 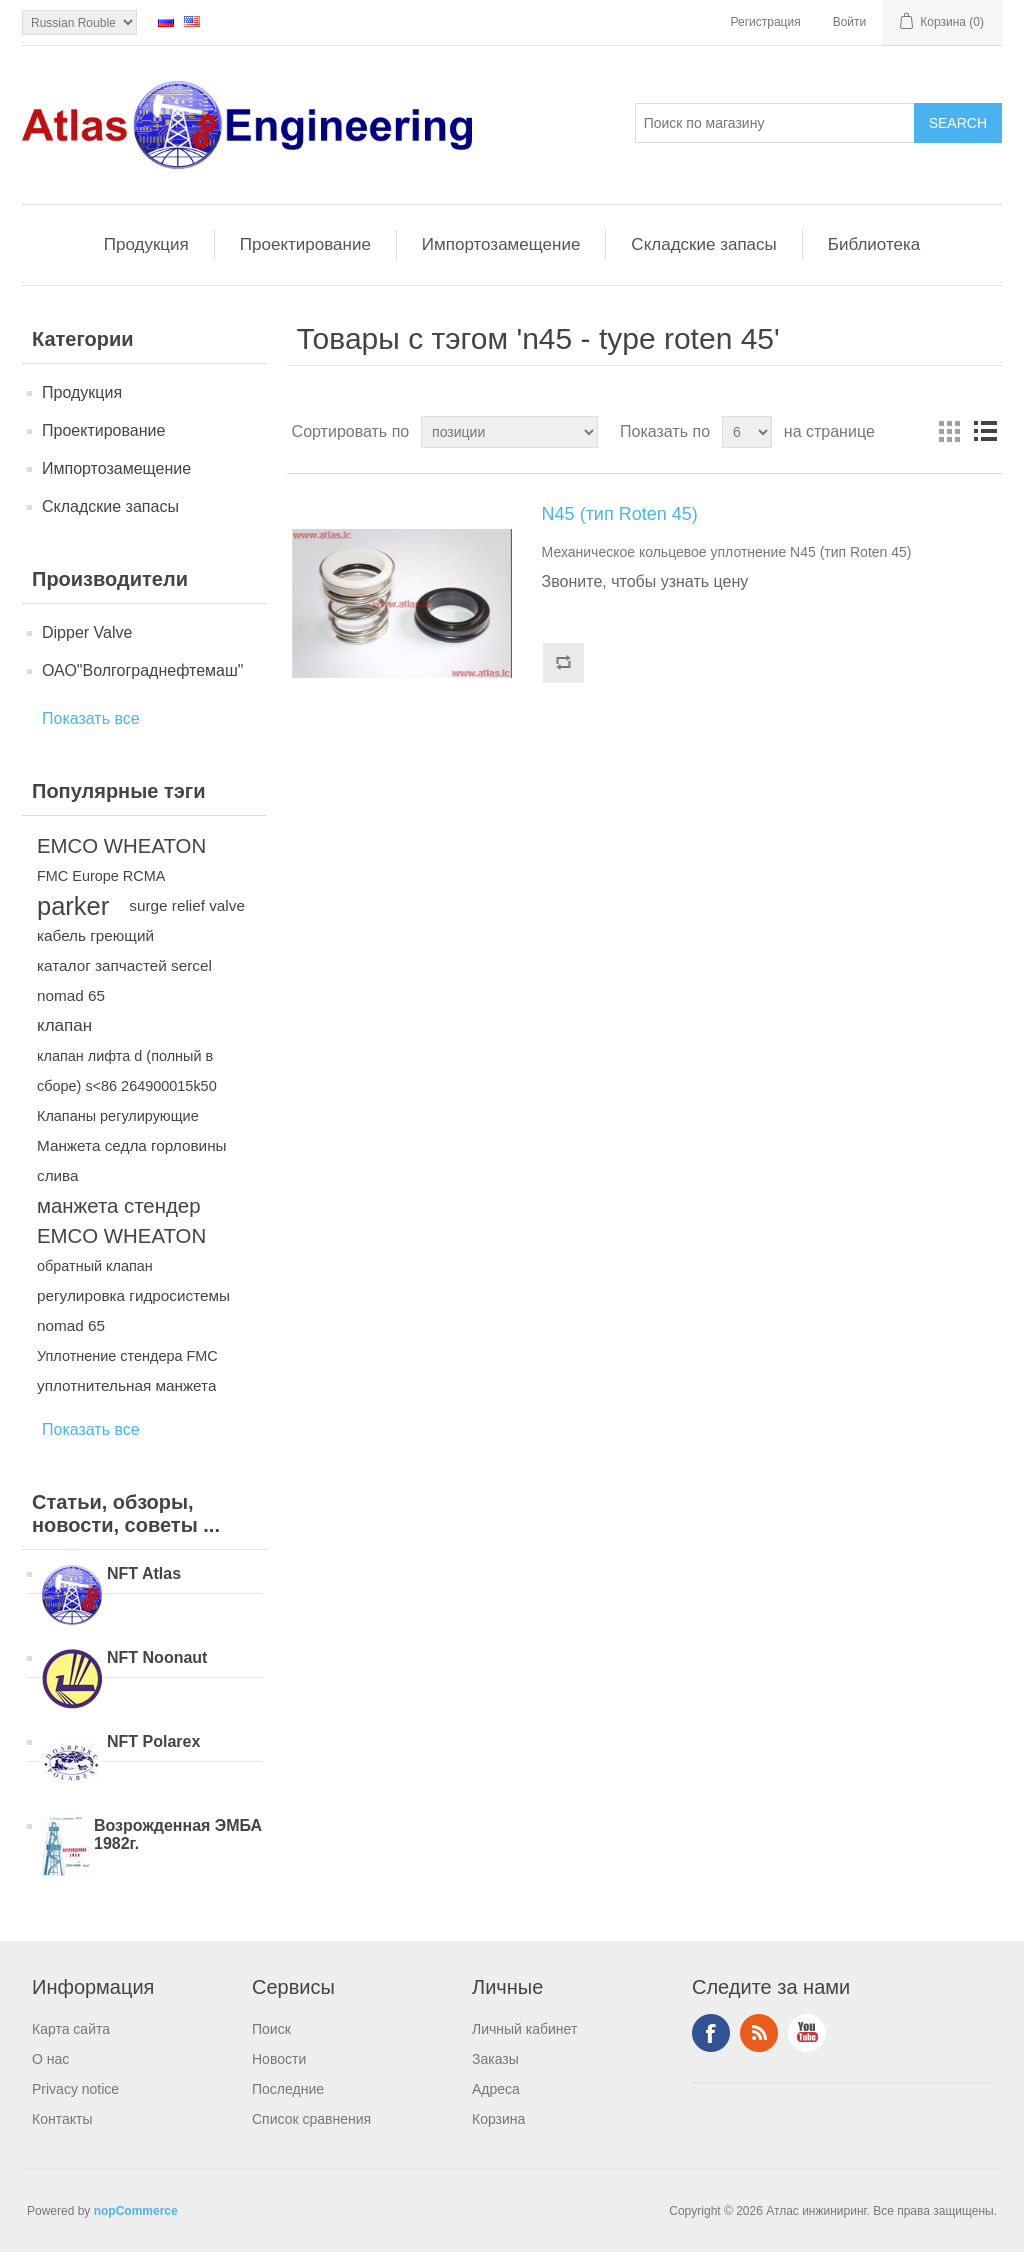 What do you see at coordinates (64, 1025) in the screenshot?
I see `клапан` at bounding box center [64, 1025].